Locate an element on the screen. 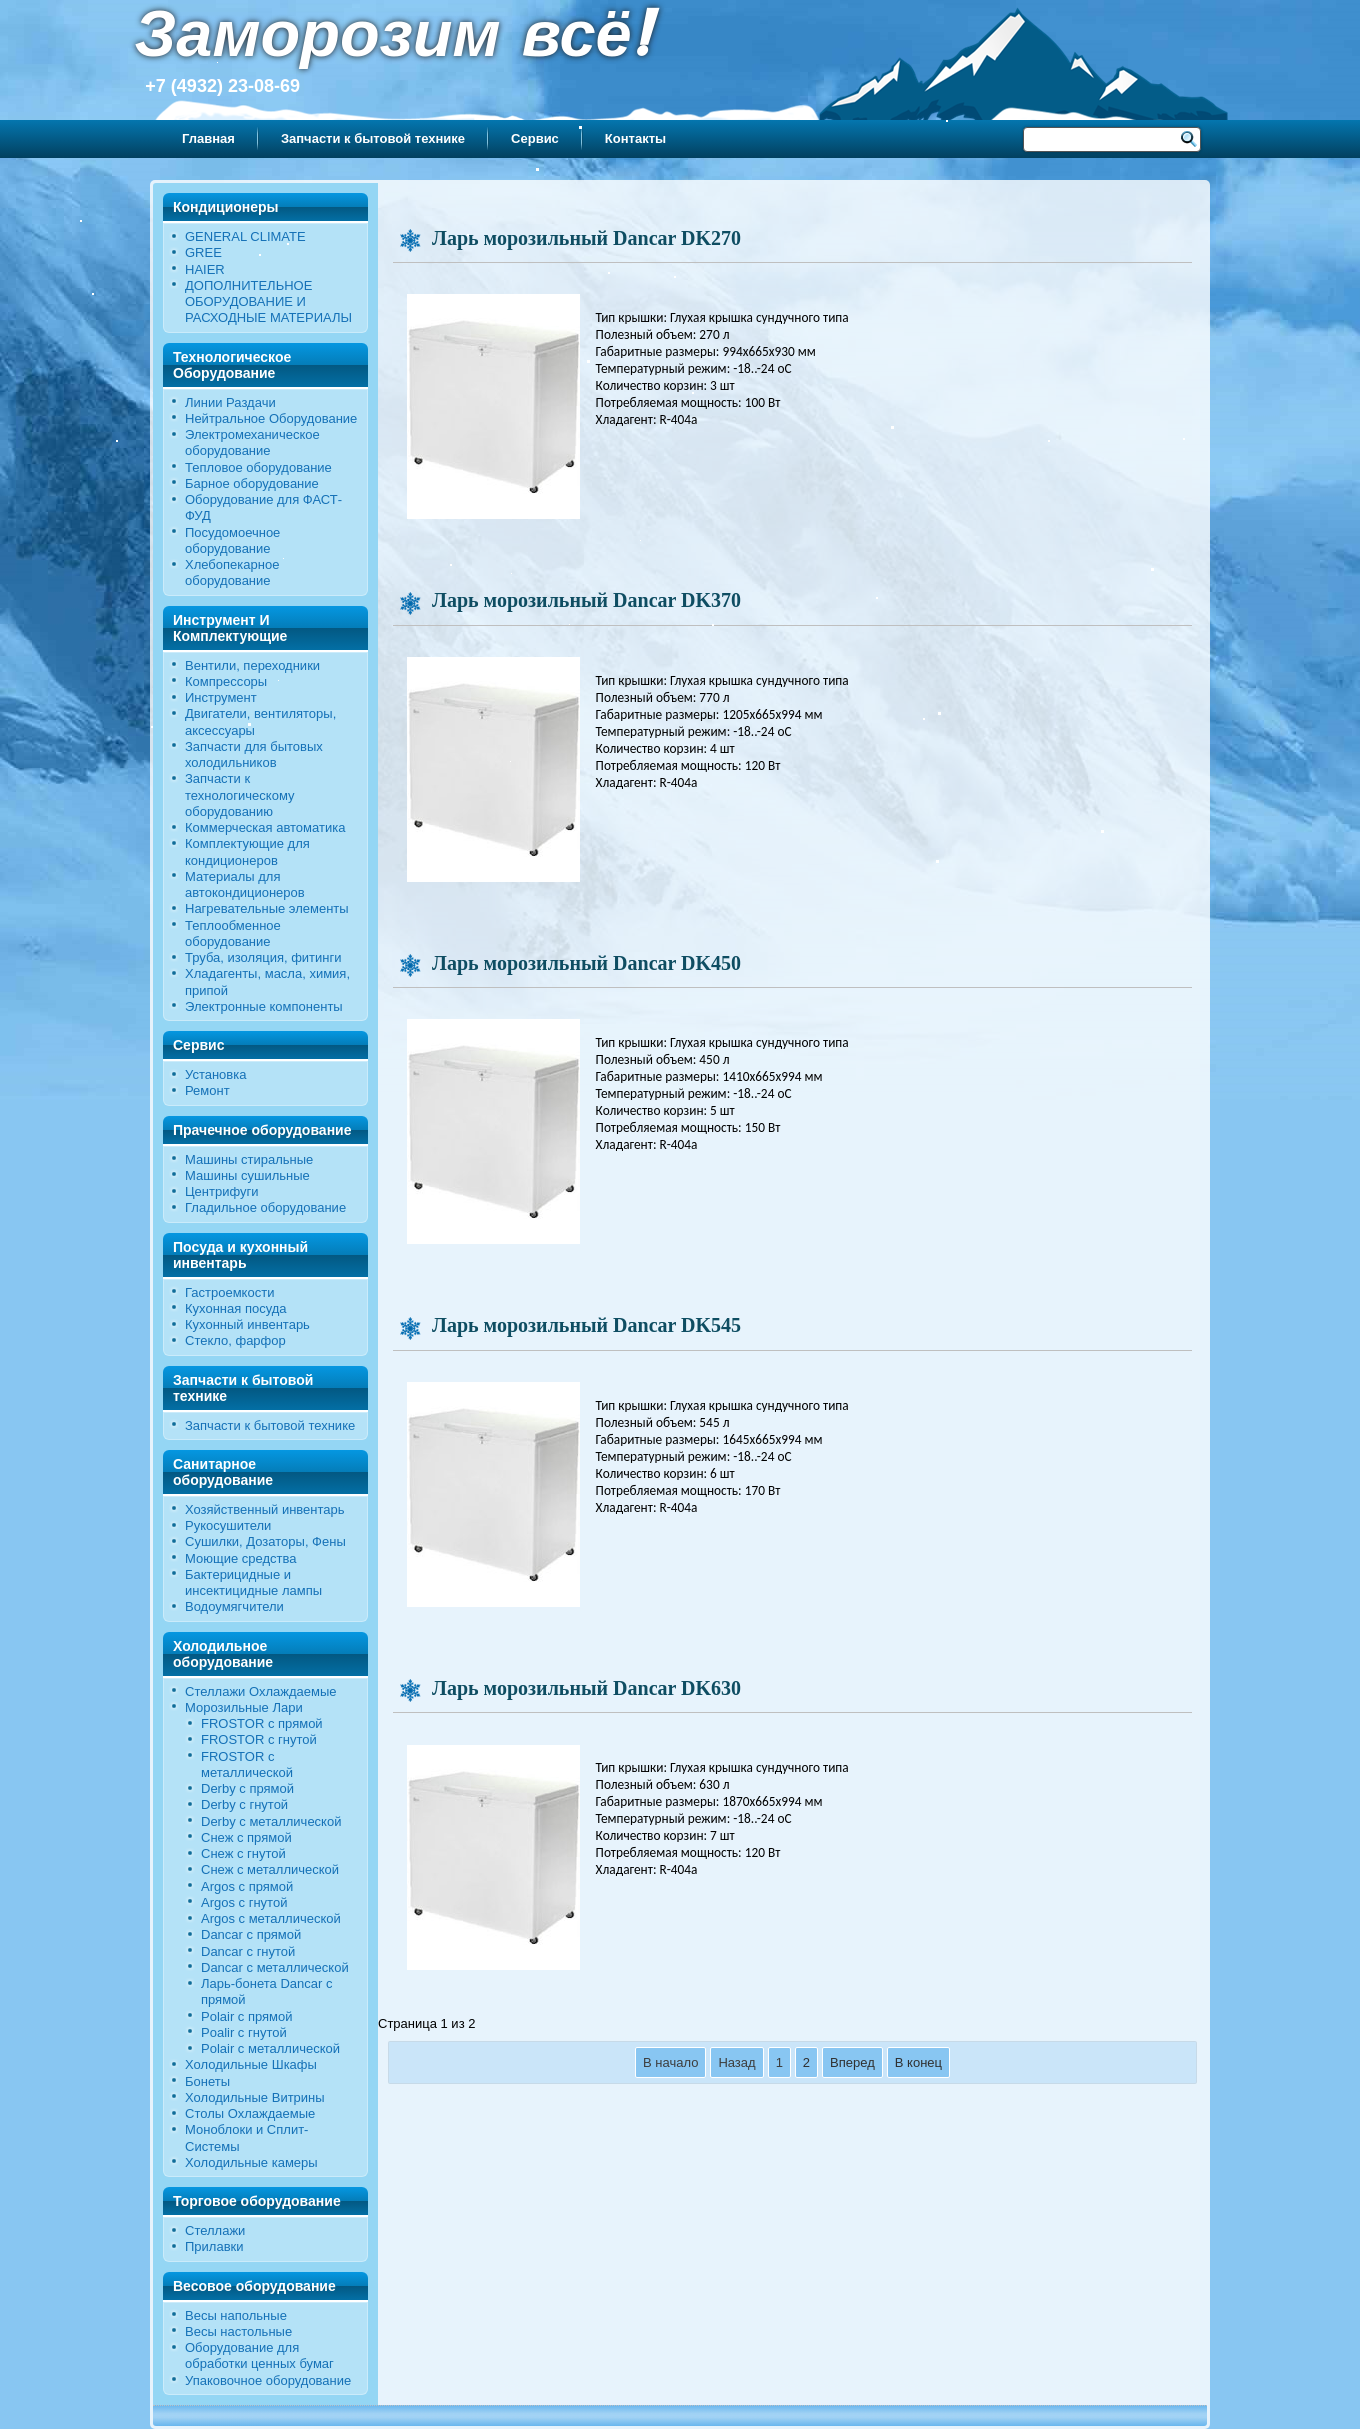 The image size is (1360, 2429). Машины сушильные is located at coordinates (247, 1175).